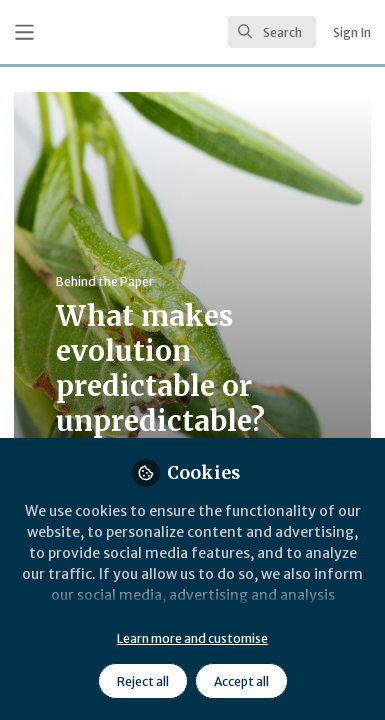  What do you see at coordinates (143, 681) in the screenshot?
I see `Reject all` at bounding box center [143, 681].